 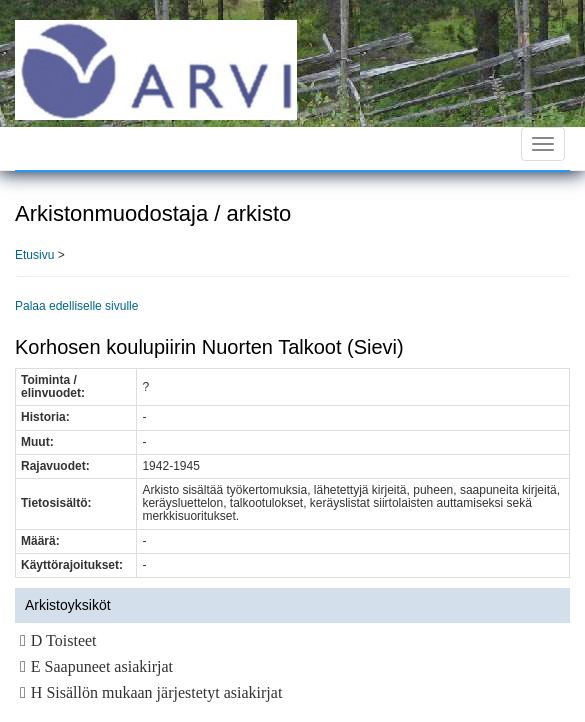 What do you see at coordinates (76, 306) in the screenshot?
I see `Palaa edelliselle sivulle` at bounding box center [76, 306].